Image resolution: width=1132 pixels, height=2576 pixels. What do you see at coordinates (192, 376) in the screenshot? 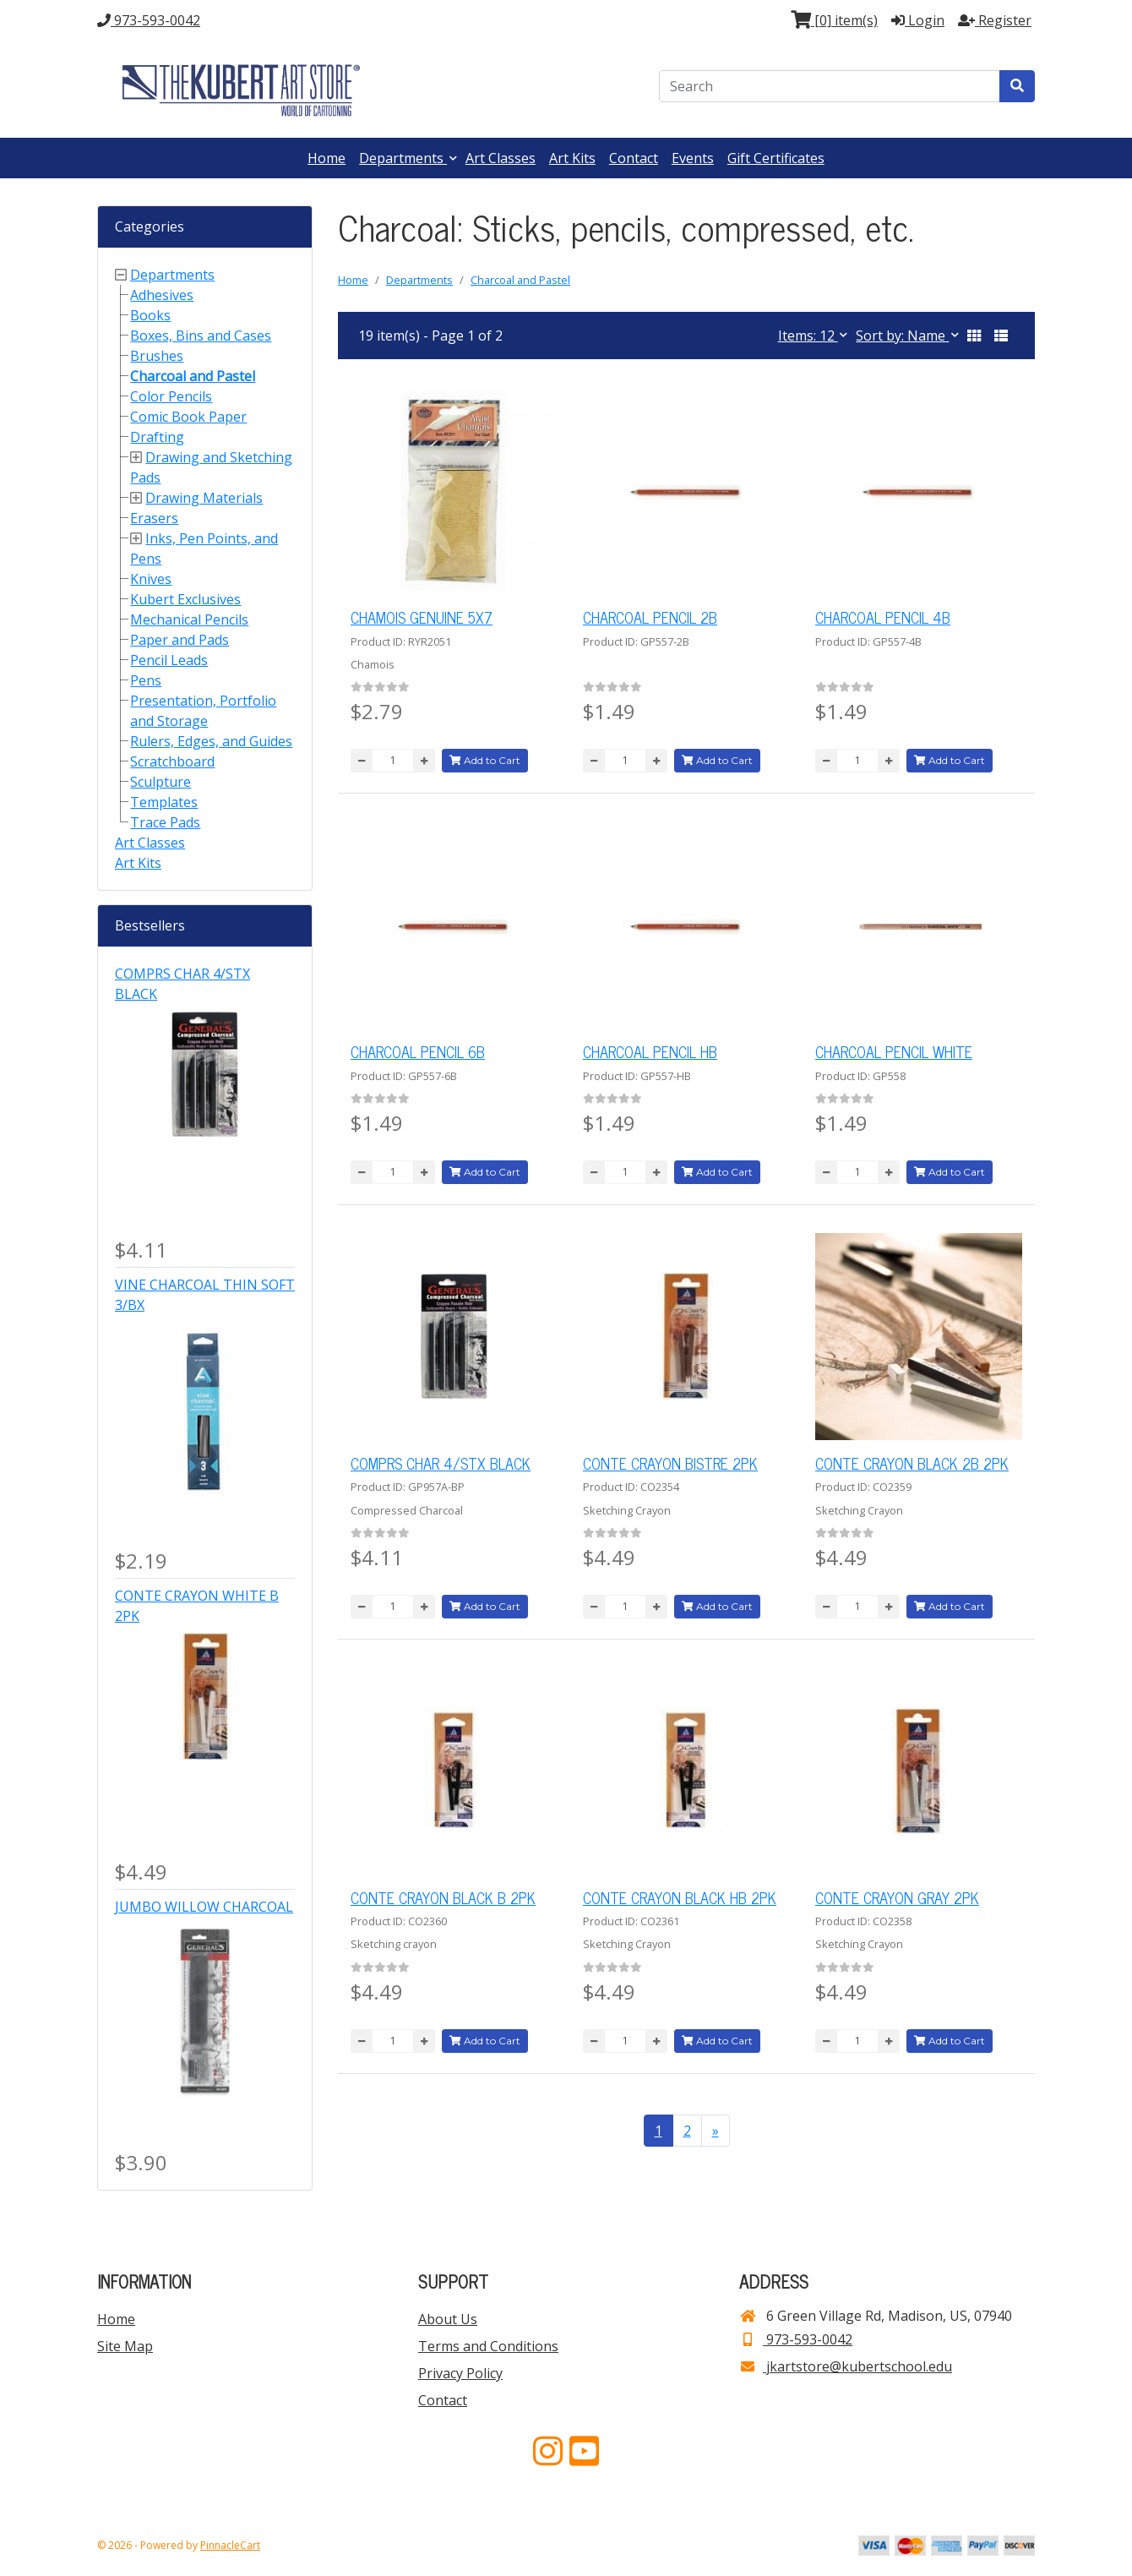
I see `Charcoal and Pastel` at bounding box center [192, 376].